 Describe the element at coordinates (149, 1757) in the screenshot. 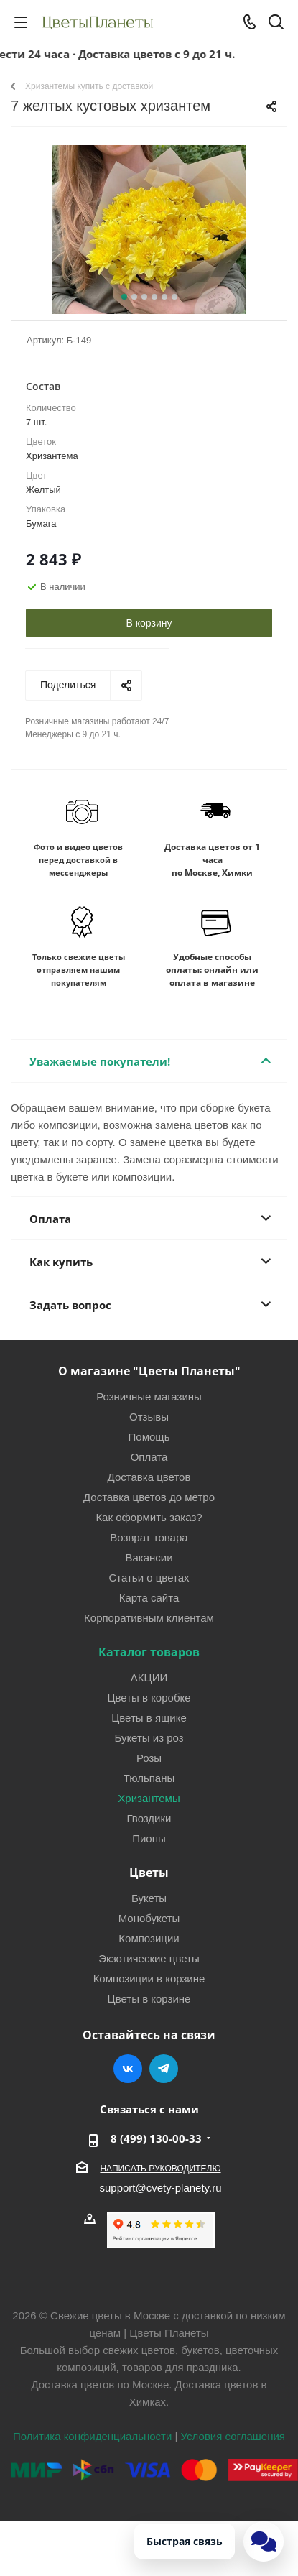

I see `Розы` at that location.